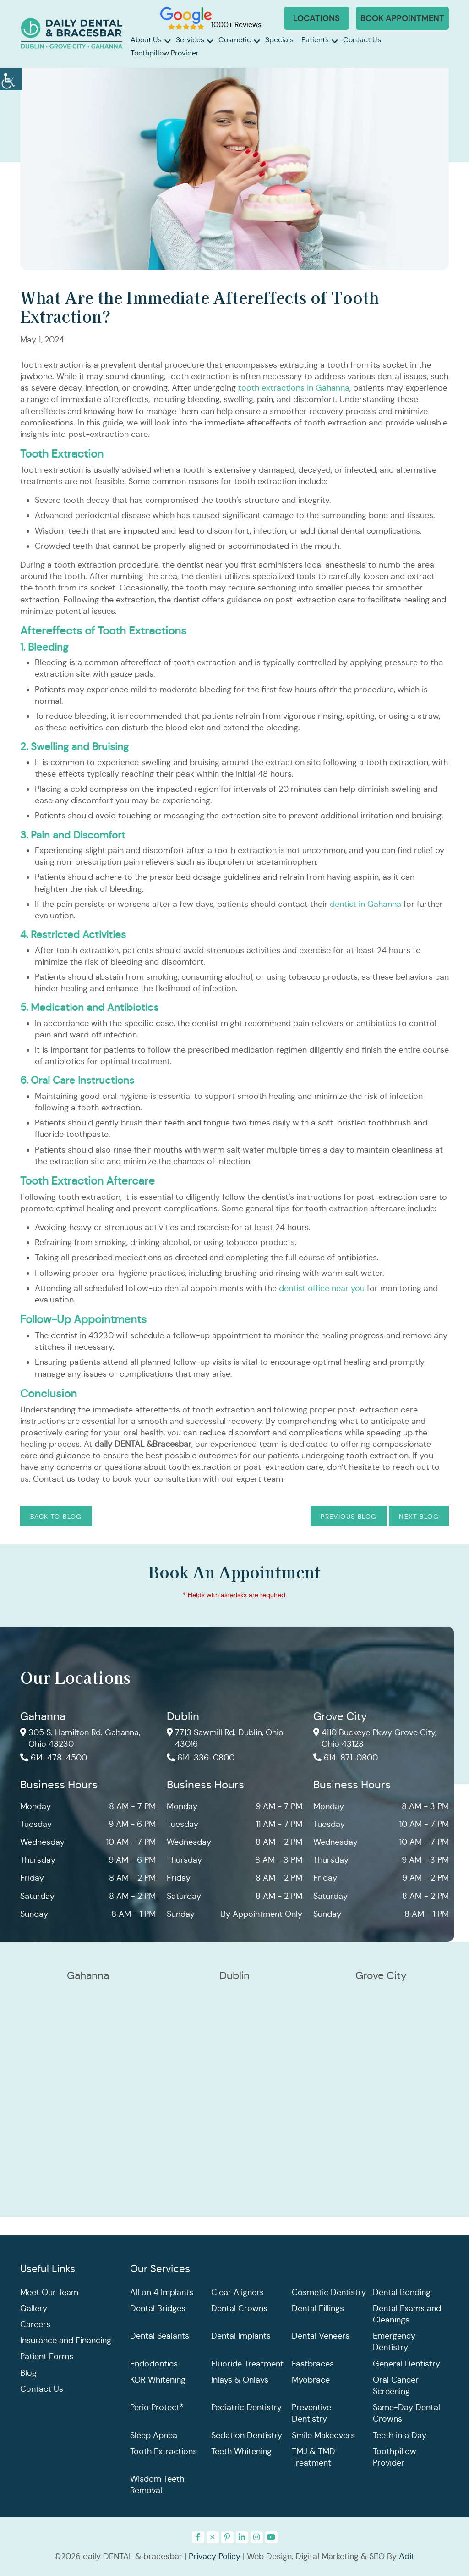 The width and height of the screenshot is (469, 2576). What do you see at coordinates (246, 2408) in the screenshot?
I see `Pediatric Dentistry` at bounding box center [246, 2408].